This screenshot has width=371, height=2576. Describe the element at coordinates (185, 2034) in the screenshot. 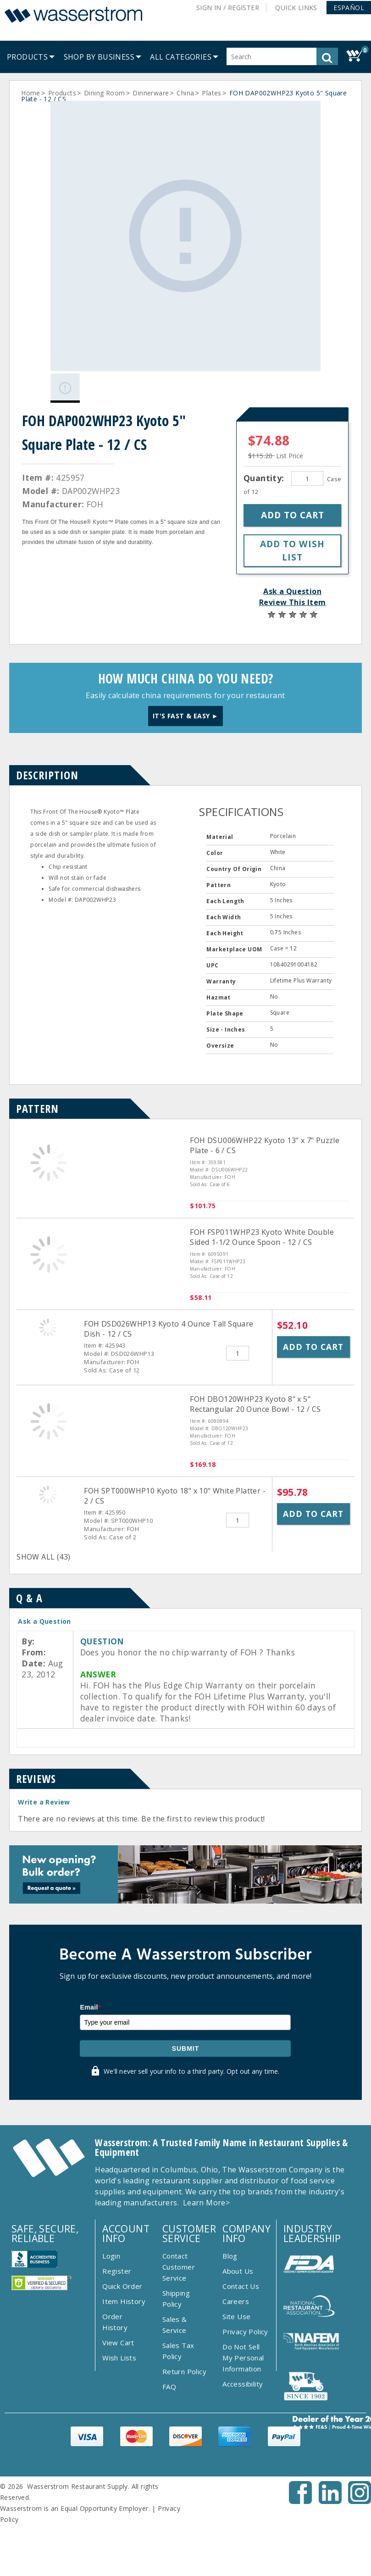

I see `Submit` at that location.